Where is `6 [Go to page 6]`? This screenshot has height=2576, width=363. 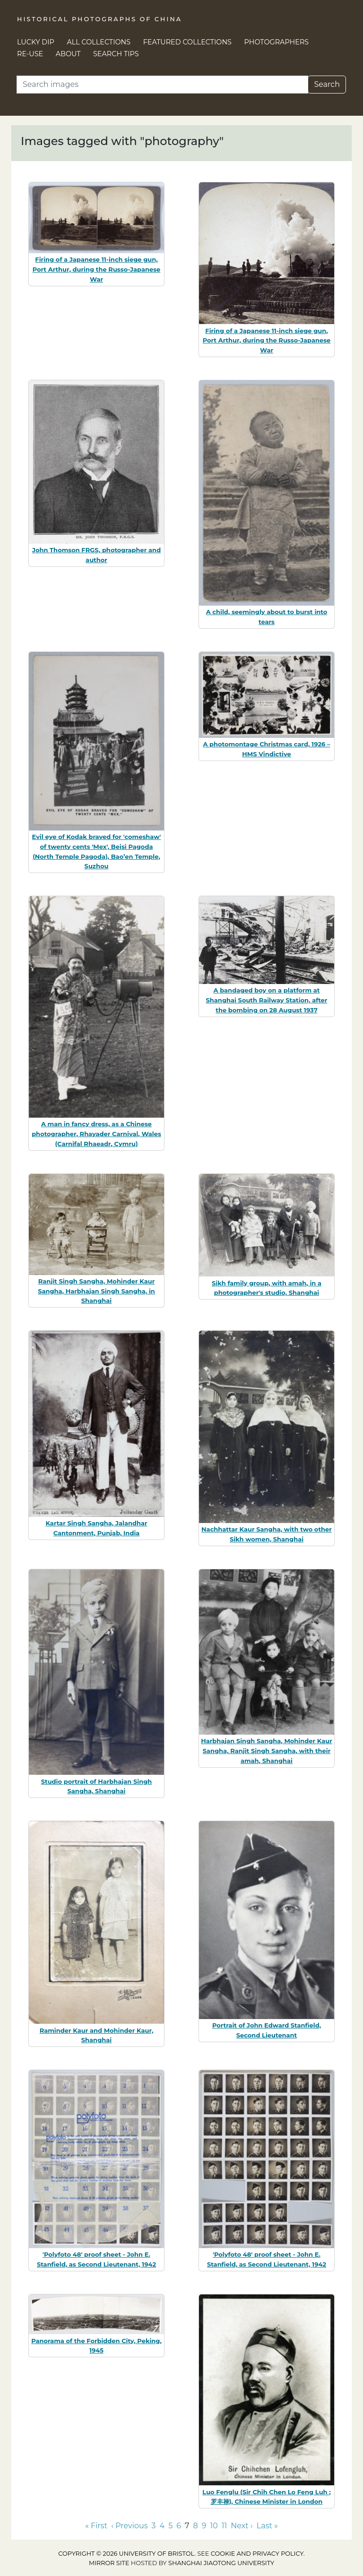
6 [Go to page 6] is located at coordinates (178, 2525).